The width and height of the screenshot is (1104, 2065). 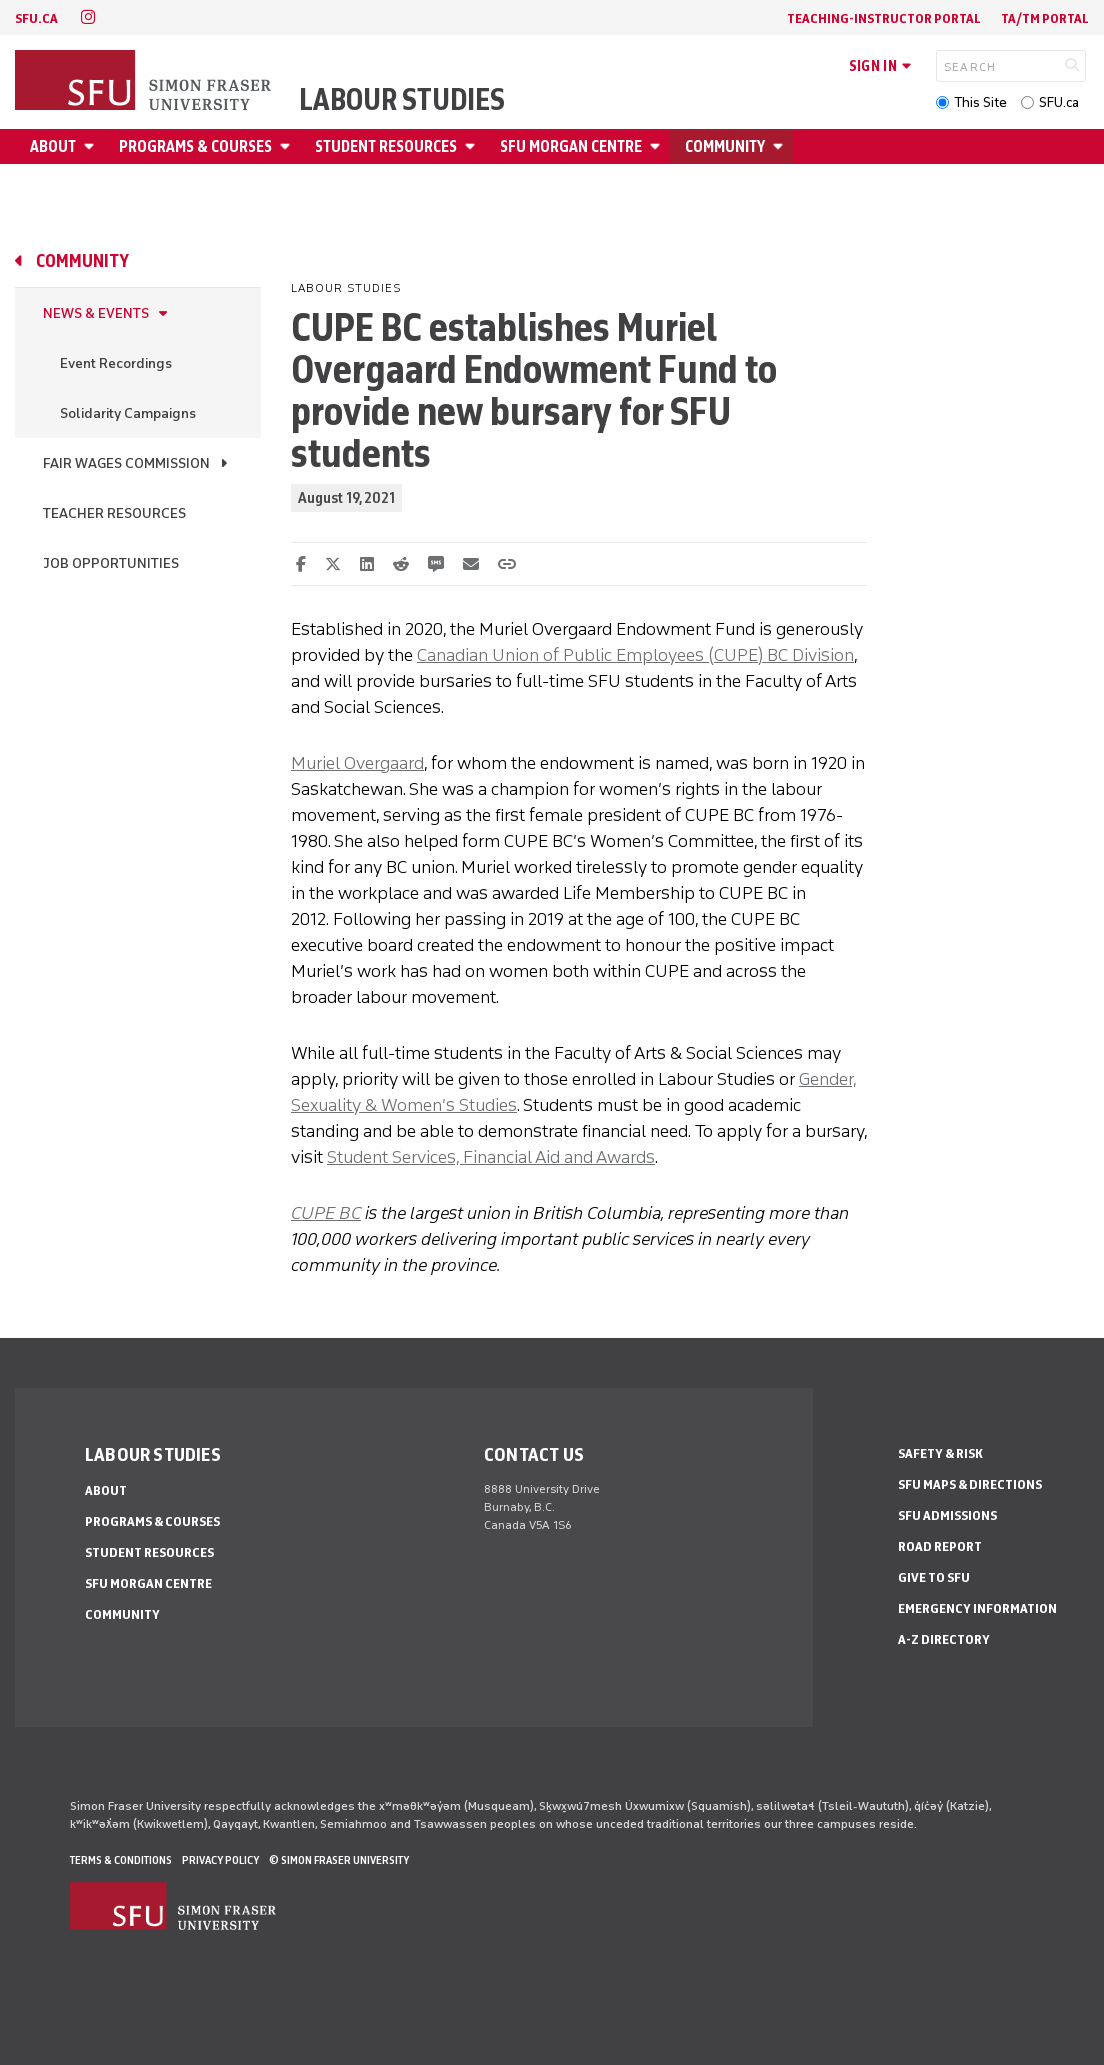 What do you see at coordinates (658, 146) in the screenshot?
I see `[Open SFU Morgan Centre menu]` at bounding box center [658, 146].